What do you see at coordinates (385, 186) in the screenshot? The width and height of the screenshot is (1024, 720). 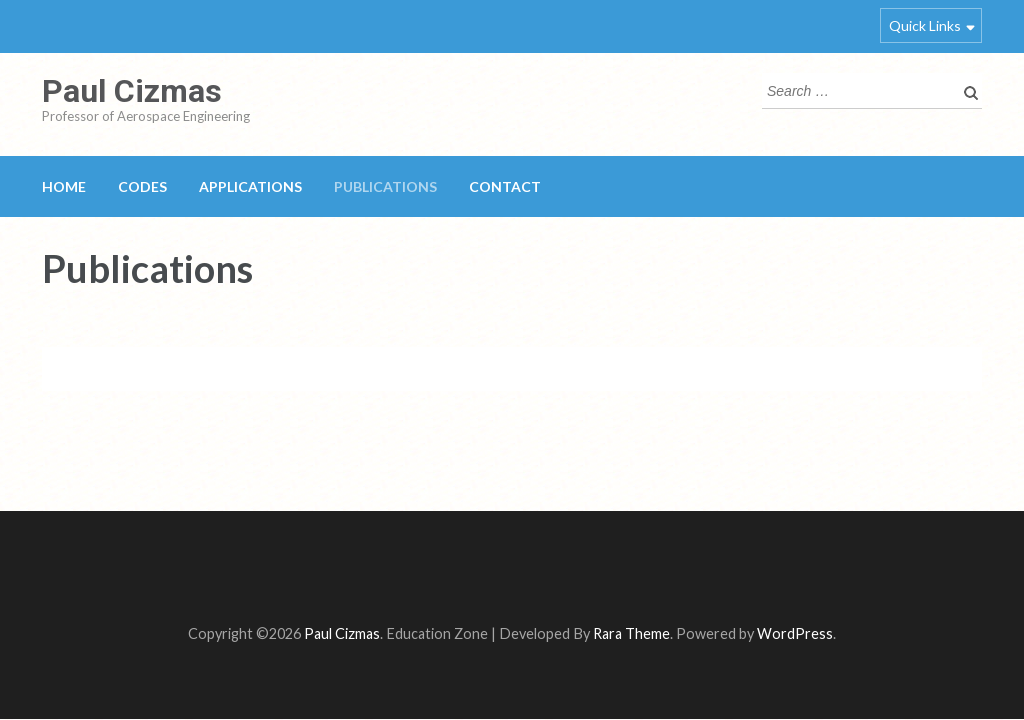 I see `Publications` at bounding box center [385, 186].